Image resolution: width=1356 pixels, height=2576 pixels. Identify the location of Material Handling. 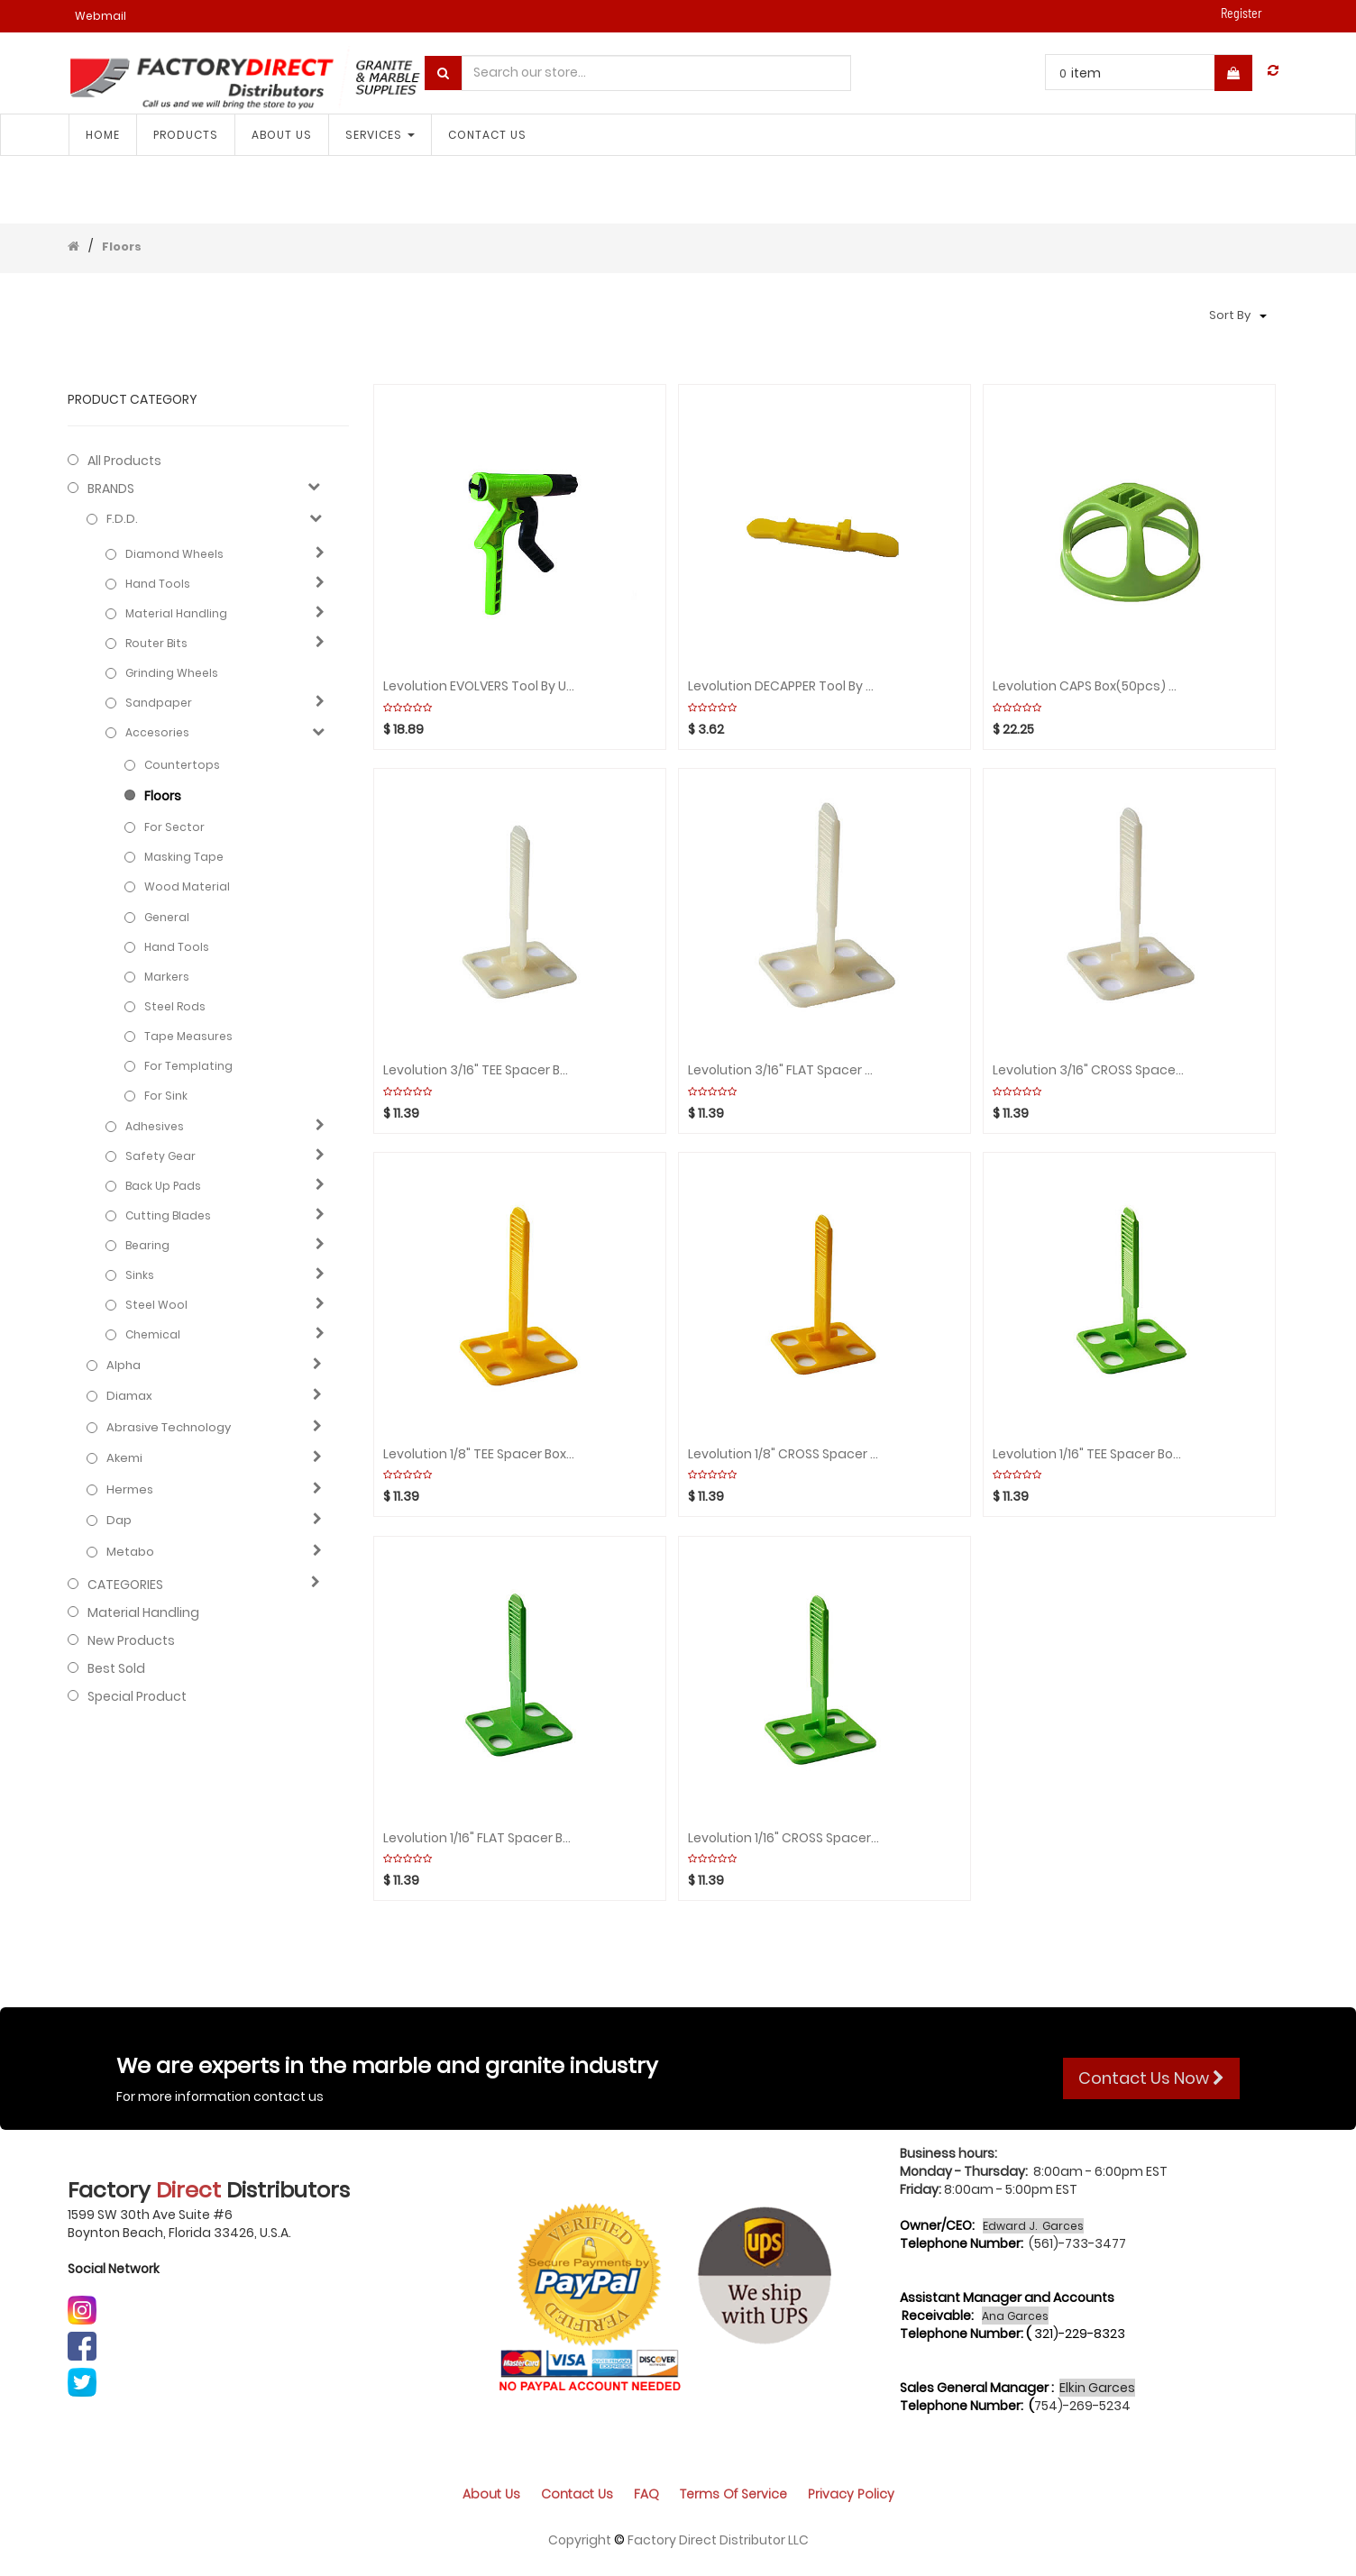
(176, 613).